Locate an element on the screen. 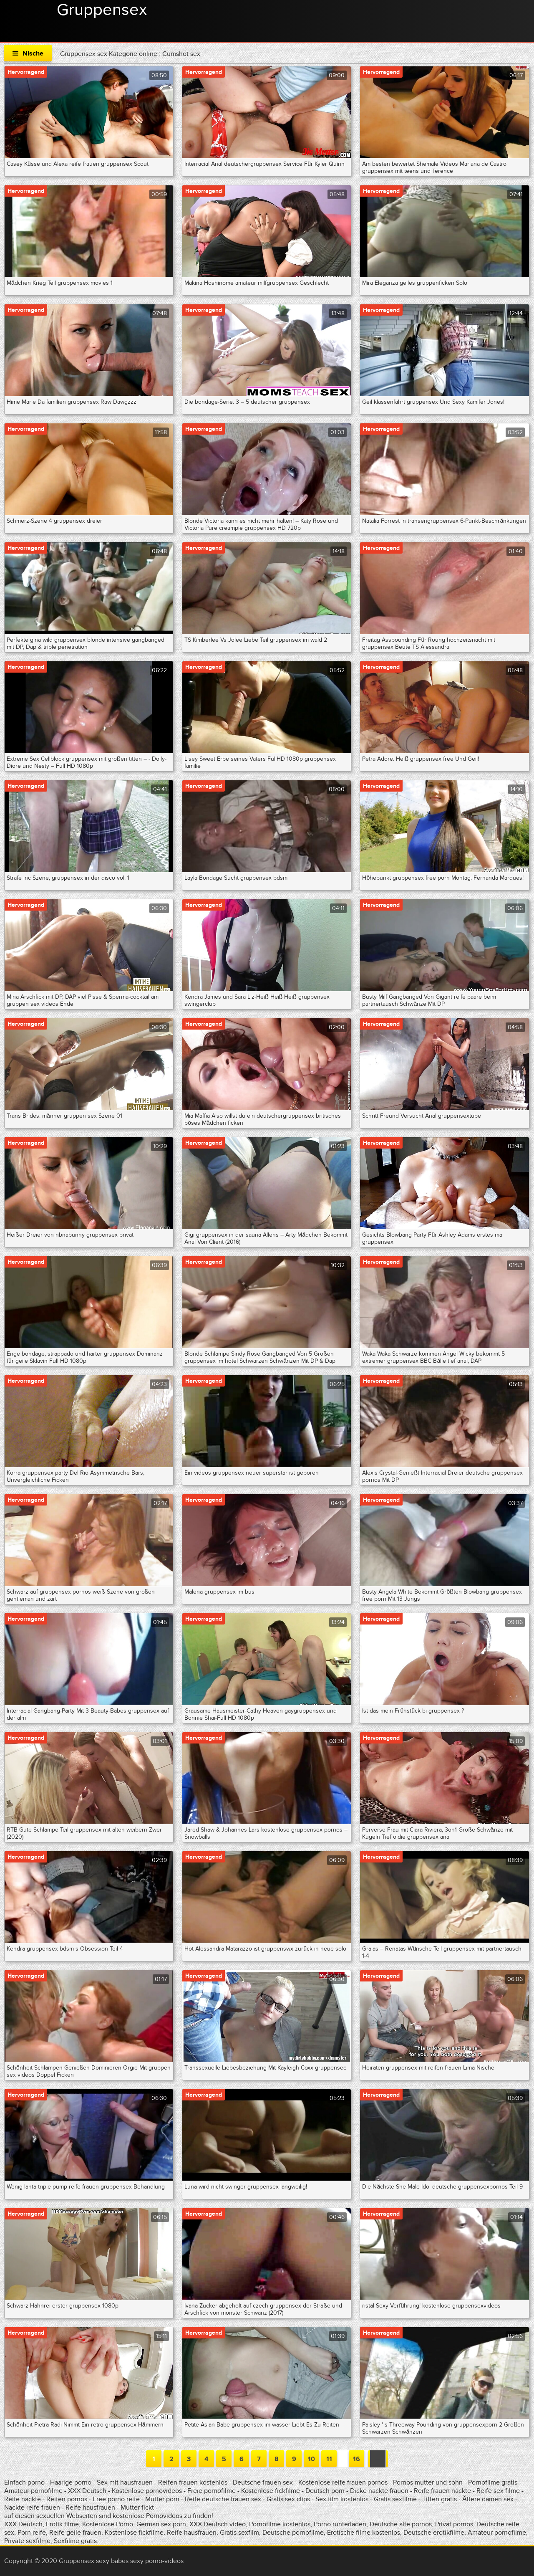  Deutsch porn is located at coordinates (325, 2491).